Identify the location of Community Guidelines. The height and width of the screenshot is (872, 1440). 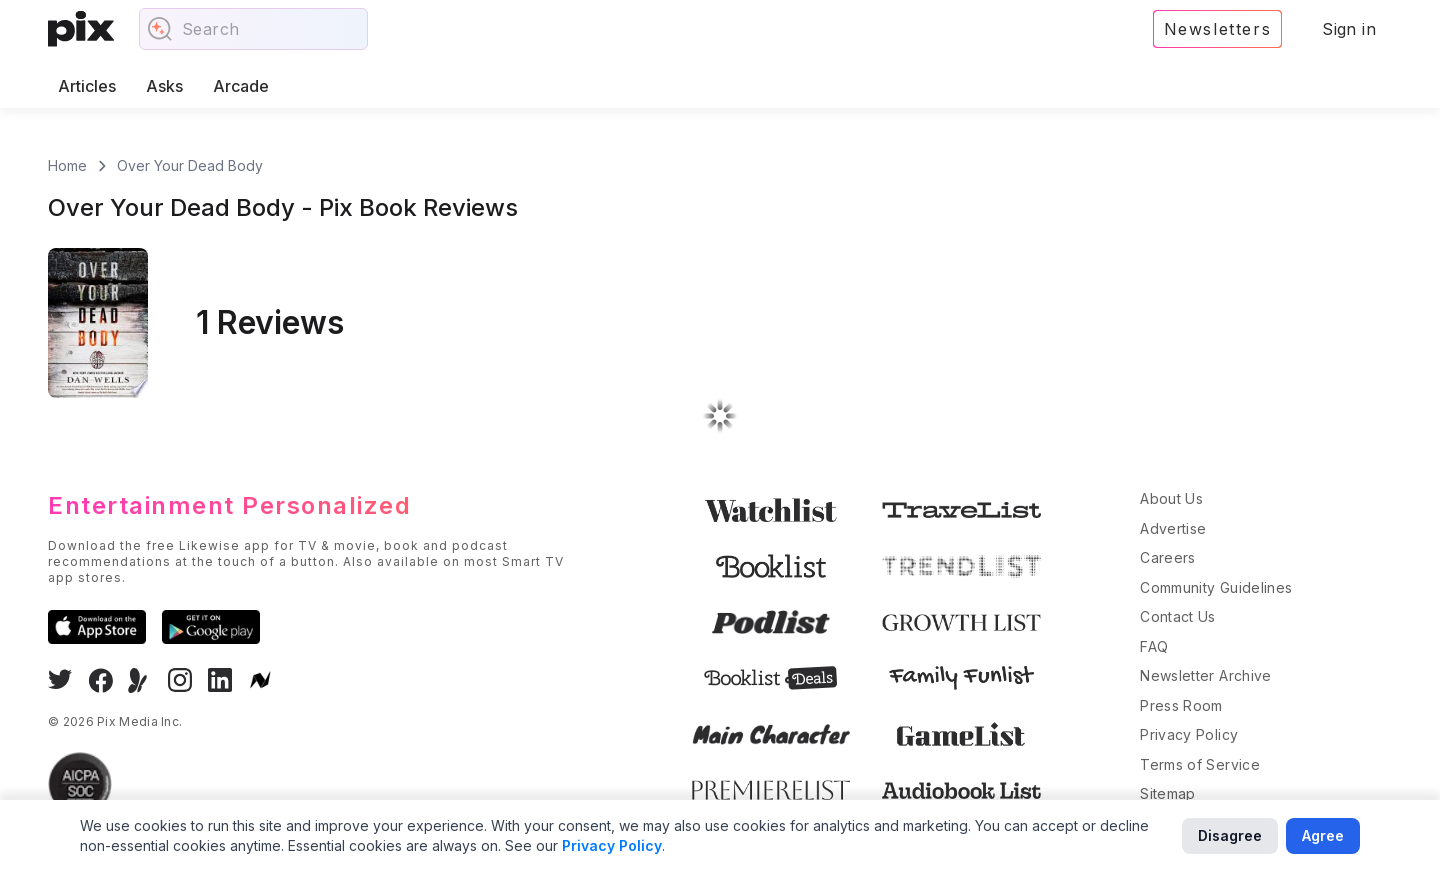
(1216, 587).